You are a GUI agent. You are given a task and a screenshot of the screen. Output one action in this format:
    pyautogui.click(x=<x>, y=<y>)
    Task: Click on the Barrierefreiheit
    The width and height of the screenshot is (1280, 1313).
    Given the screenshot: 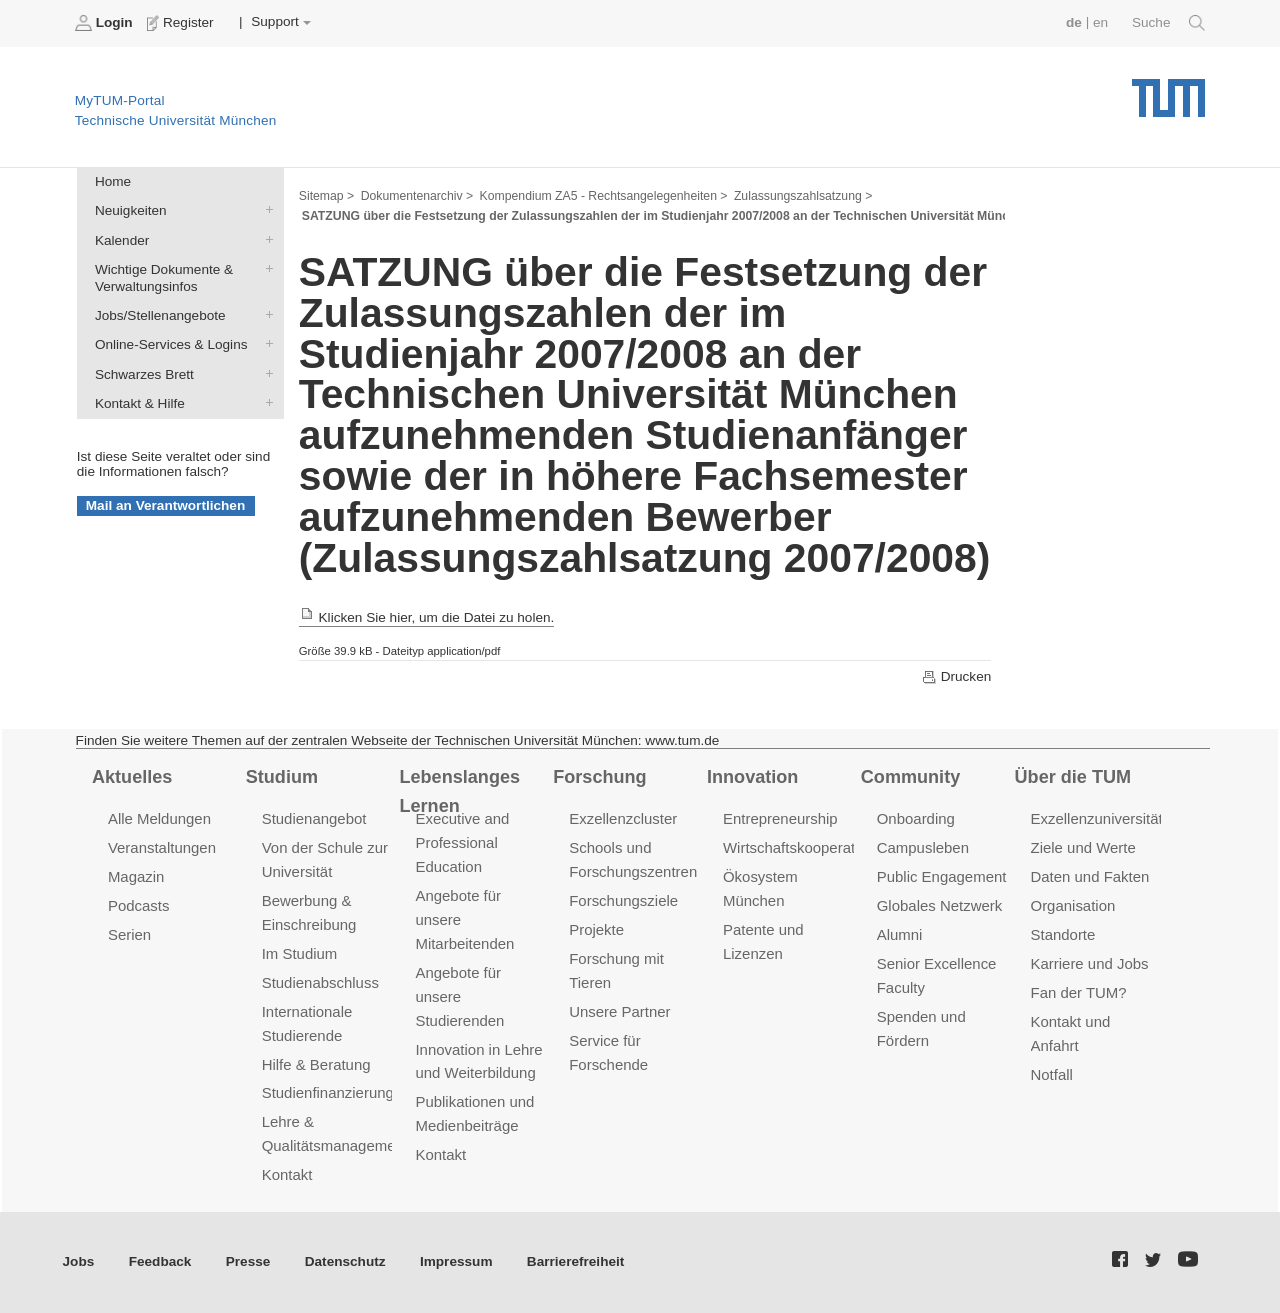 What is the action you would take?
    pyautogui.click(x=575, y=1261)
    